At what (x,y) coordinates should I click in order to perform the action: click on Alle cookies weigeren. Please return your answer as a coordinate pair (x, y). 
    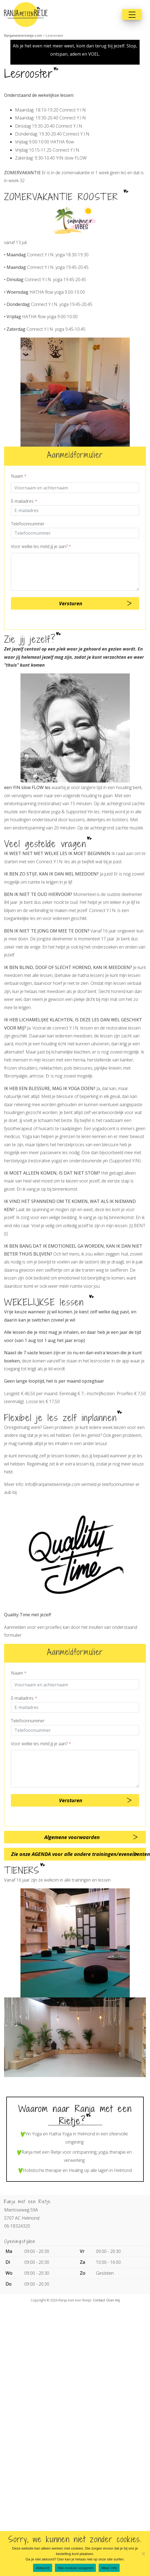
    Looking at the image, I should click on (75, 2568).